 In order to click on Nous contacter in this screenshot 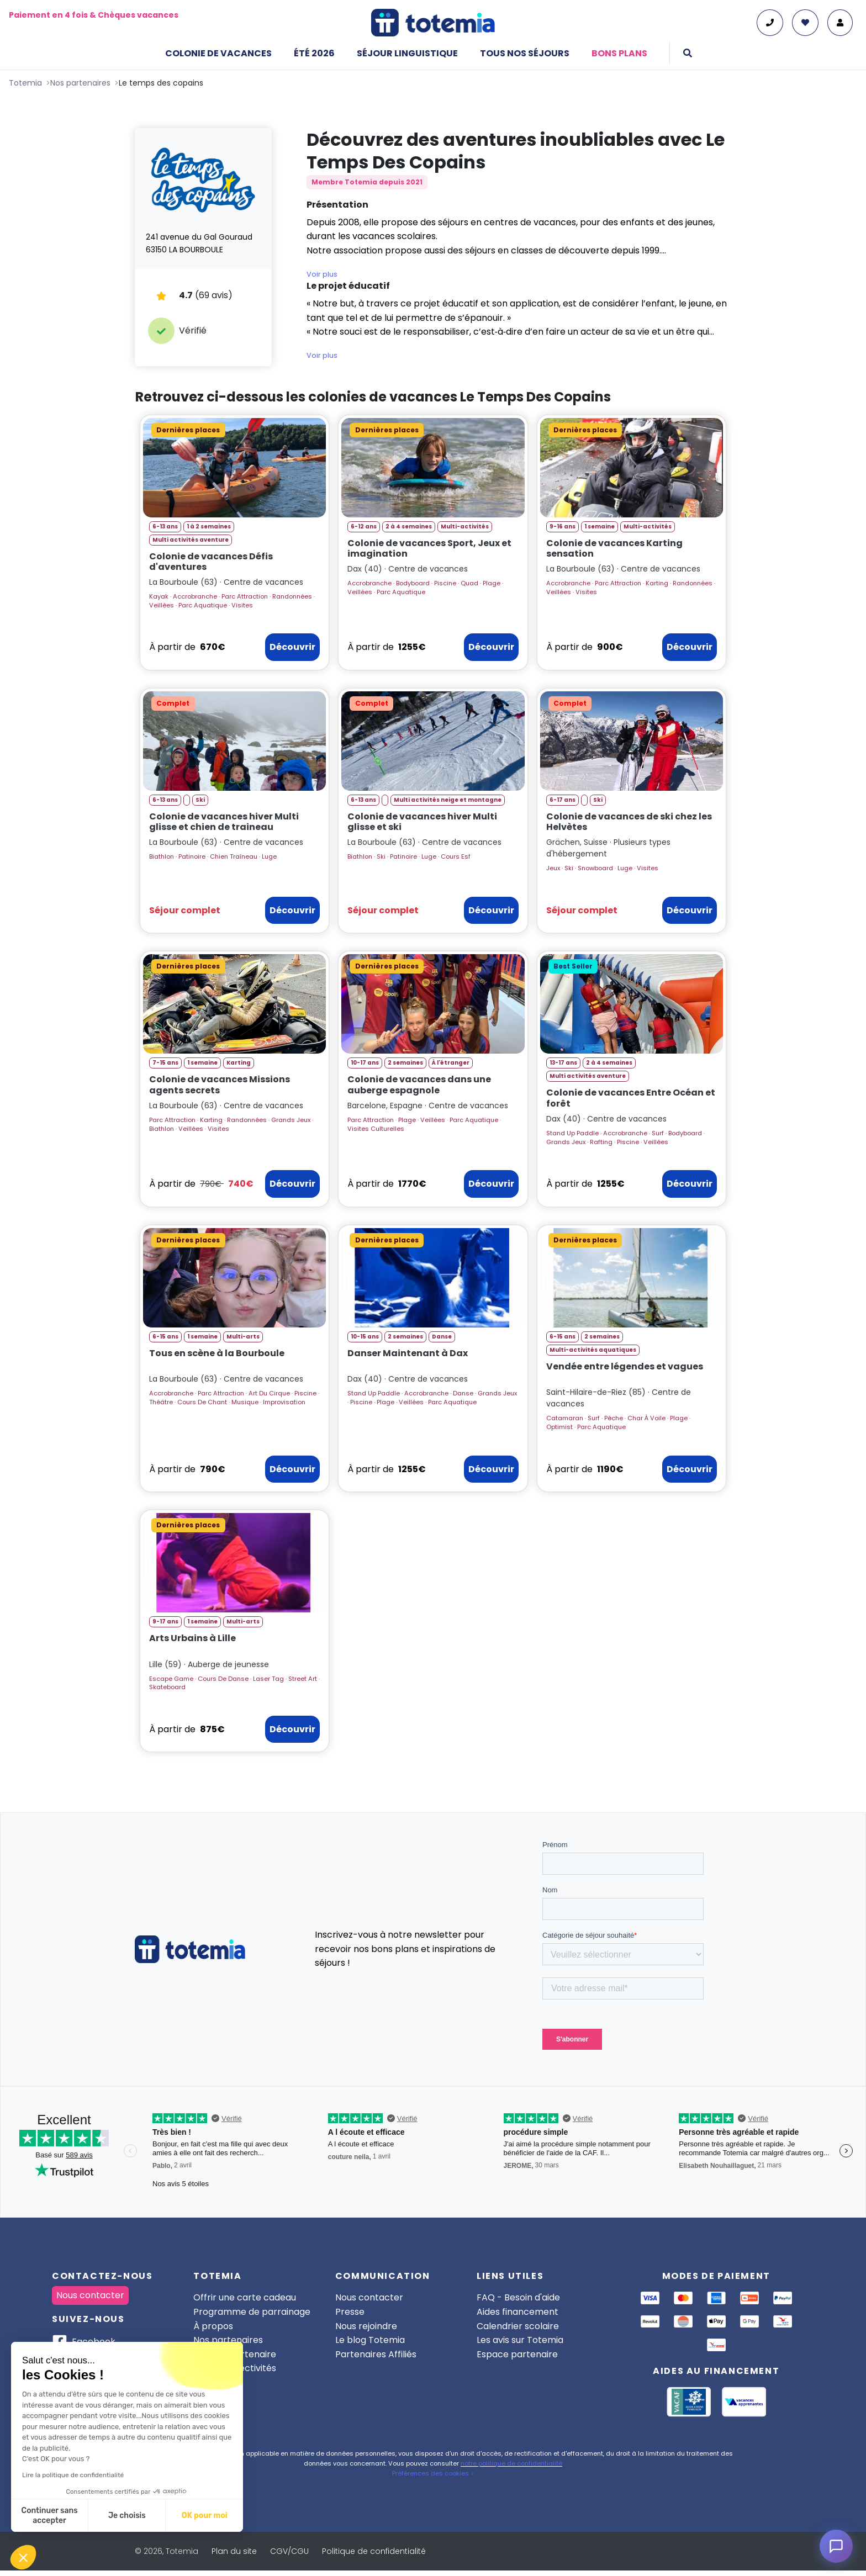, I will do `click(90, 2295)`.